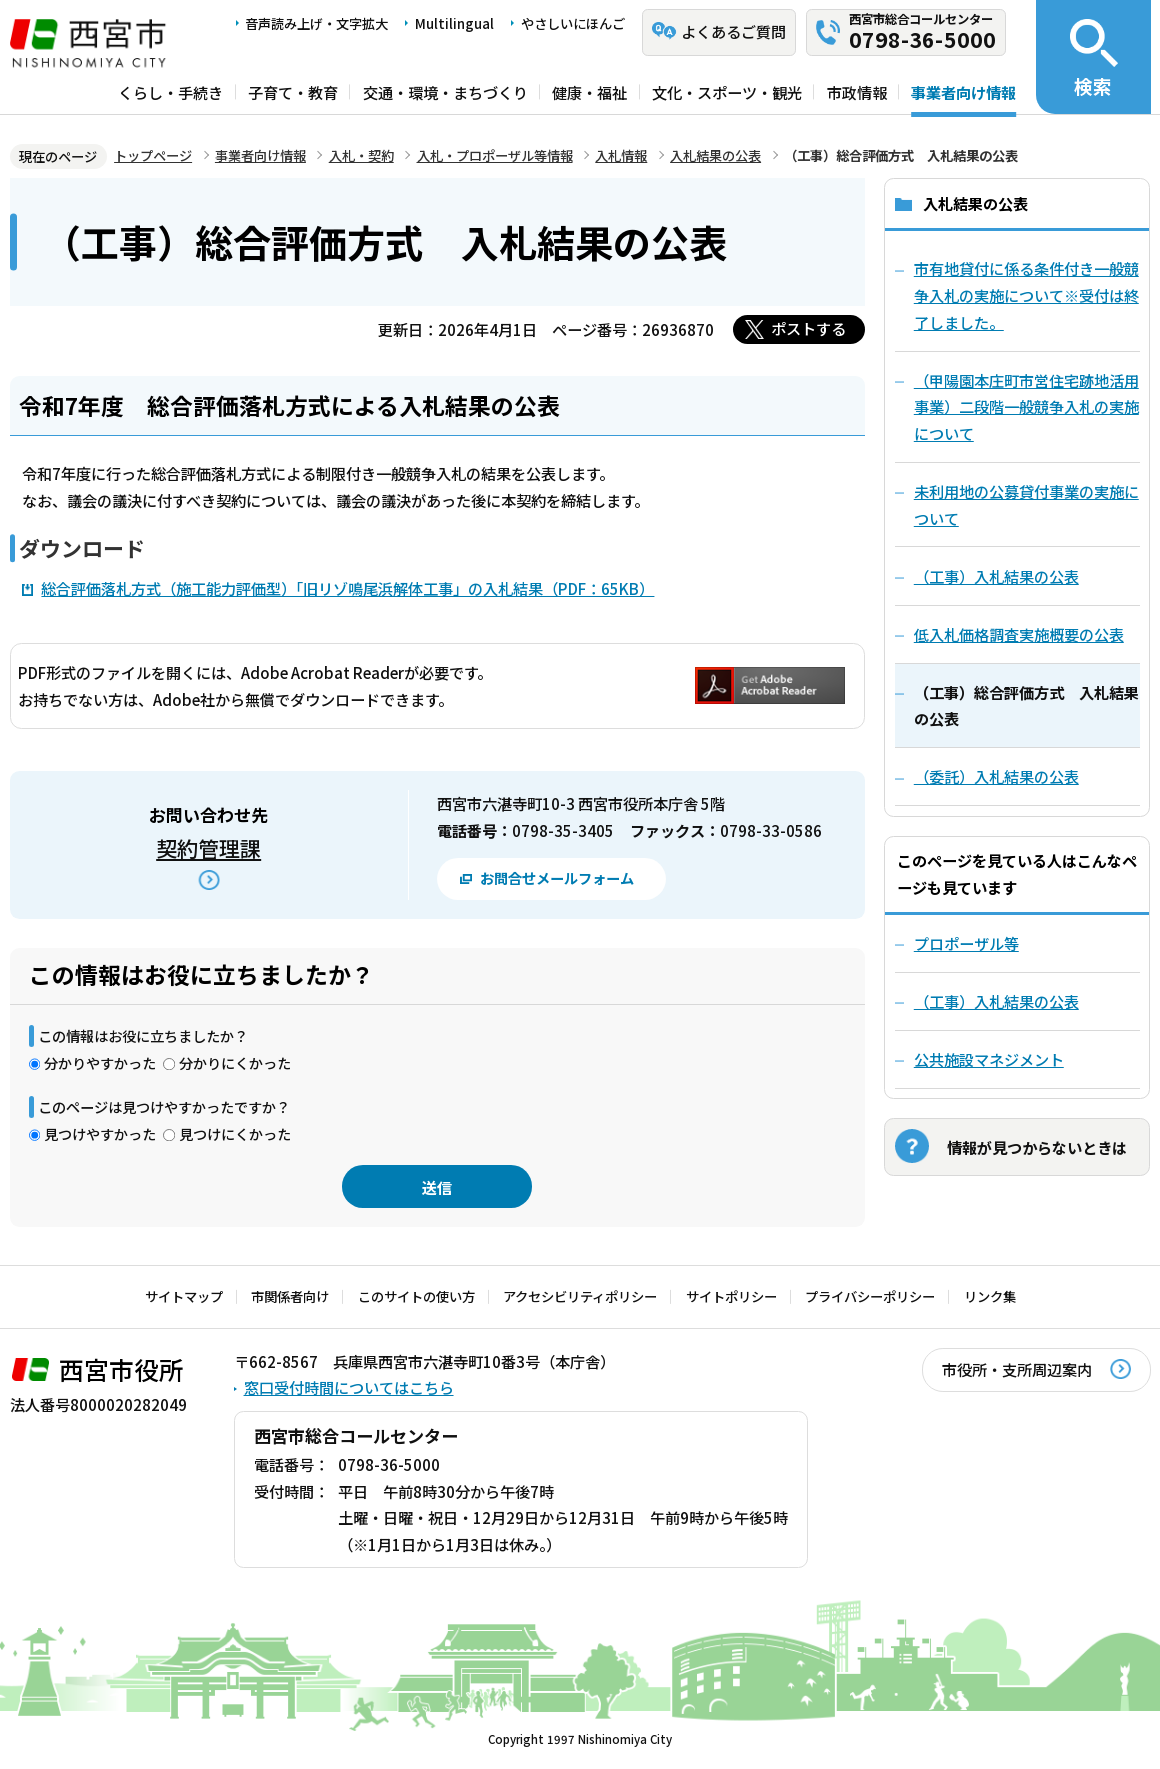 The height and width of the screenshot is (1769, 1160). I want to click on 入札情報, so click(621, 155).